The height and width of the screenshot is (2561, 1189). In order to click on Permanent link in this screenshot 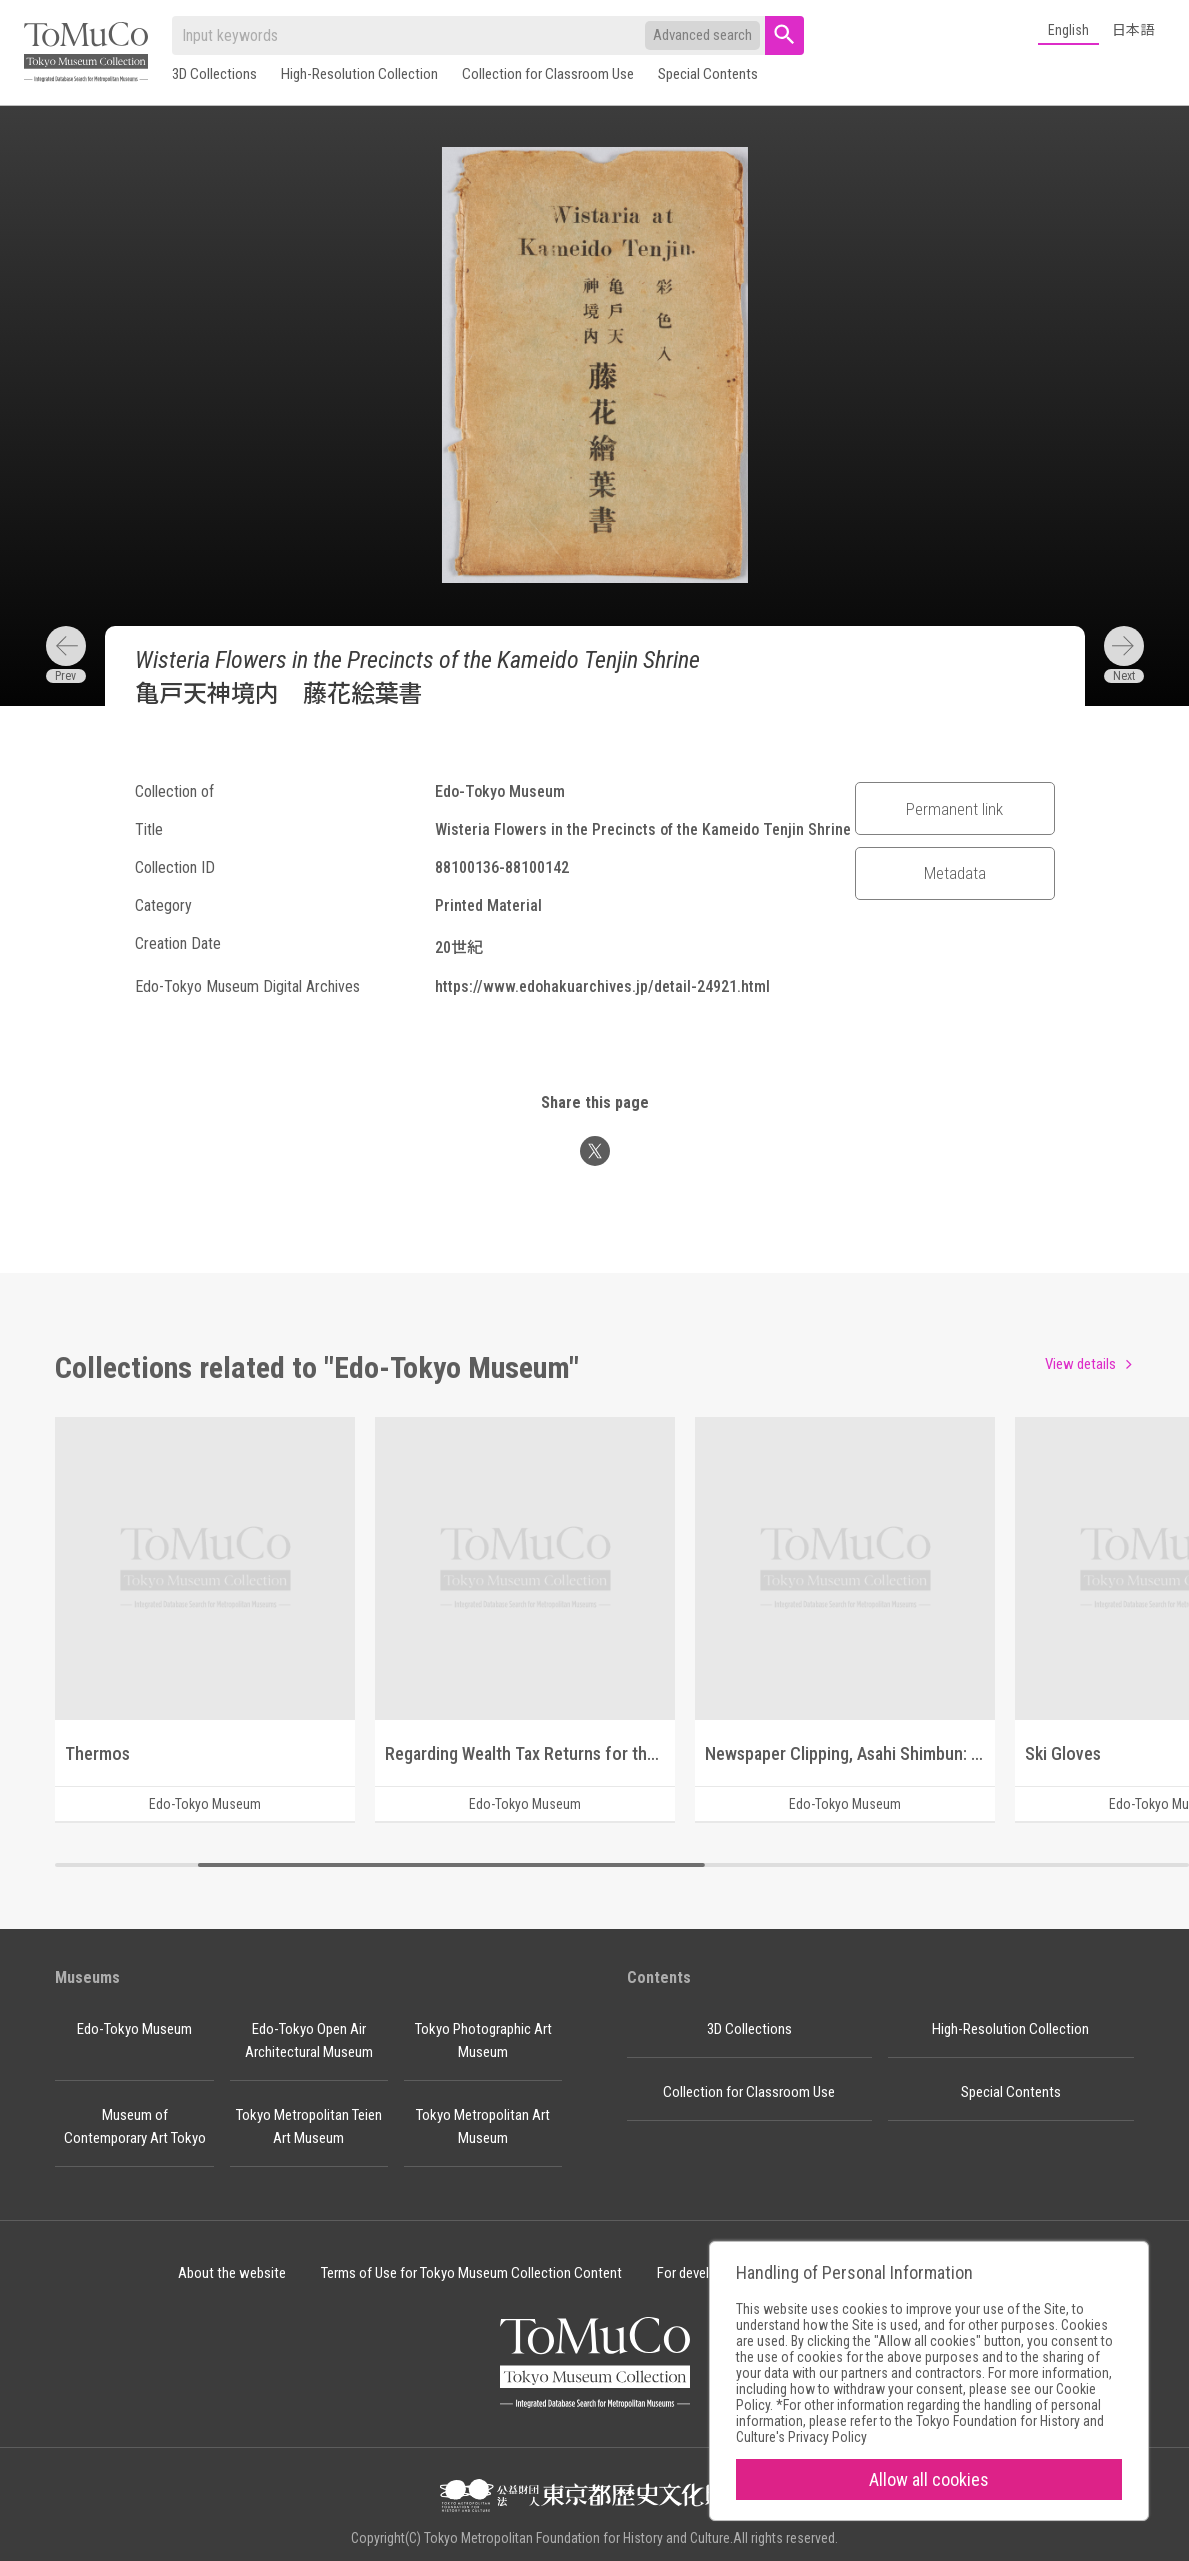, I will do `click(954, 809)`.